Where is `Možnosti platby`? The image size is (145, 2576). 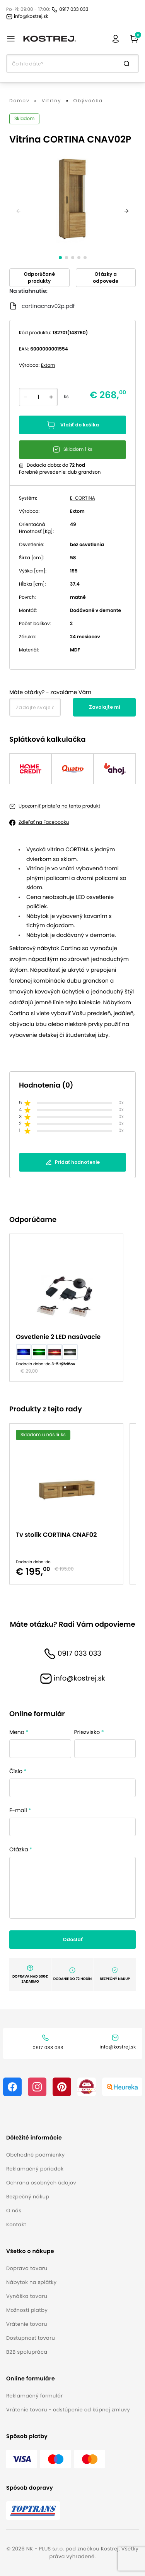 Možnosti platby is located at coordinates (27, 2310).